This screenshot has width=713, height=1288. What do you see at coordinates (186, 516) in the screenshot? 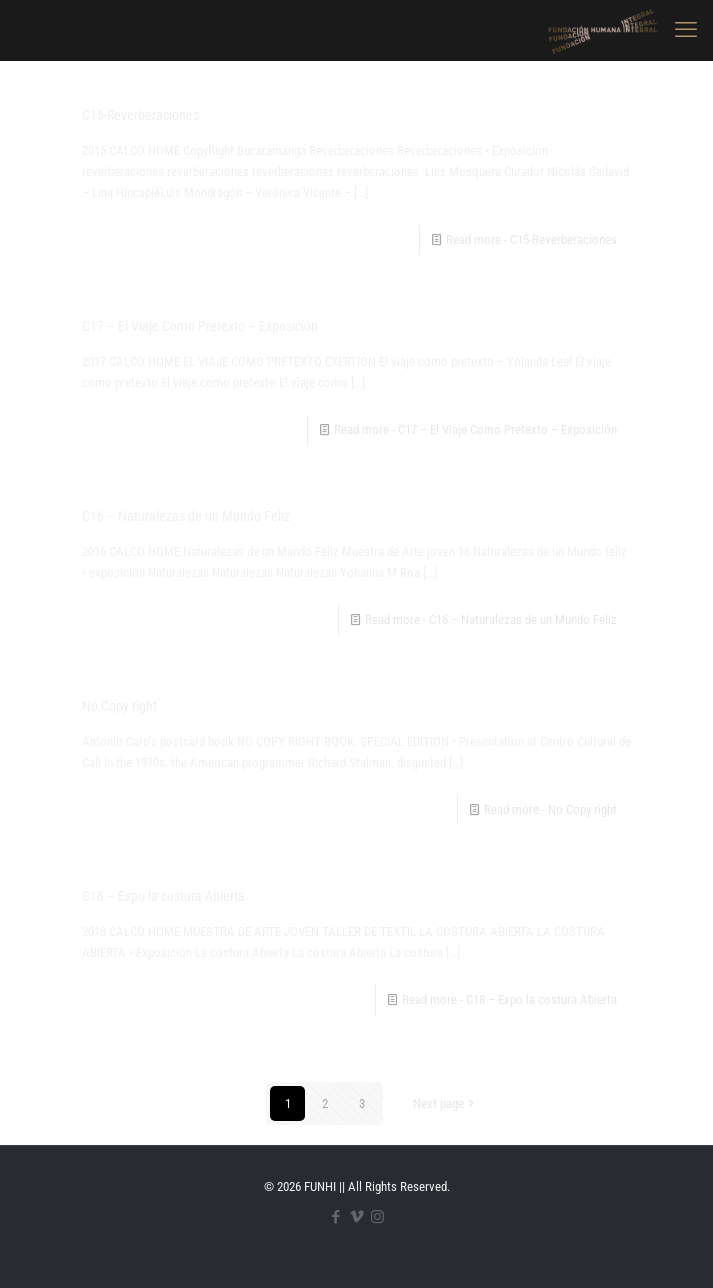
I see `C16 – Naturalezas de un Mundo Feliz` at bounding box center [186, 516].